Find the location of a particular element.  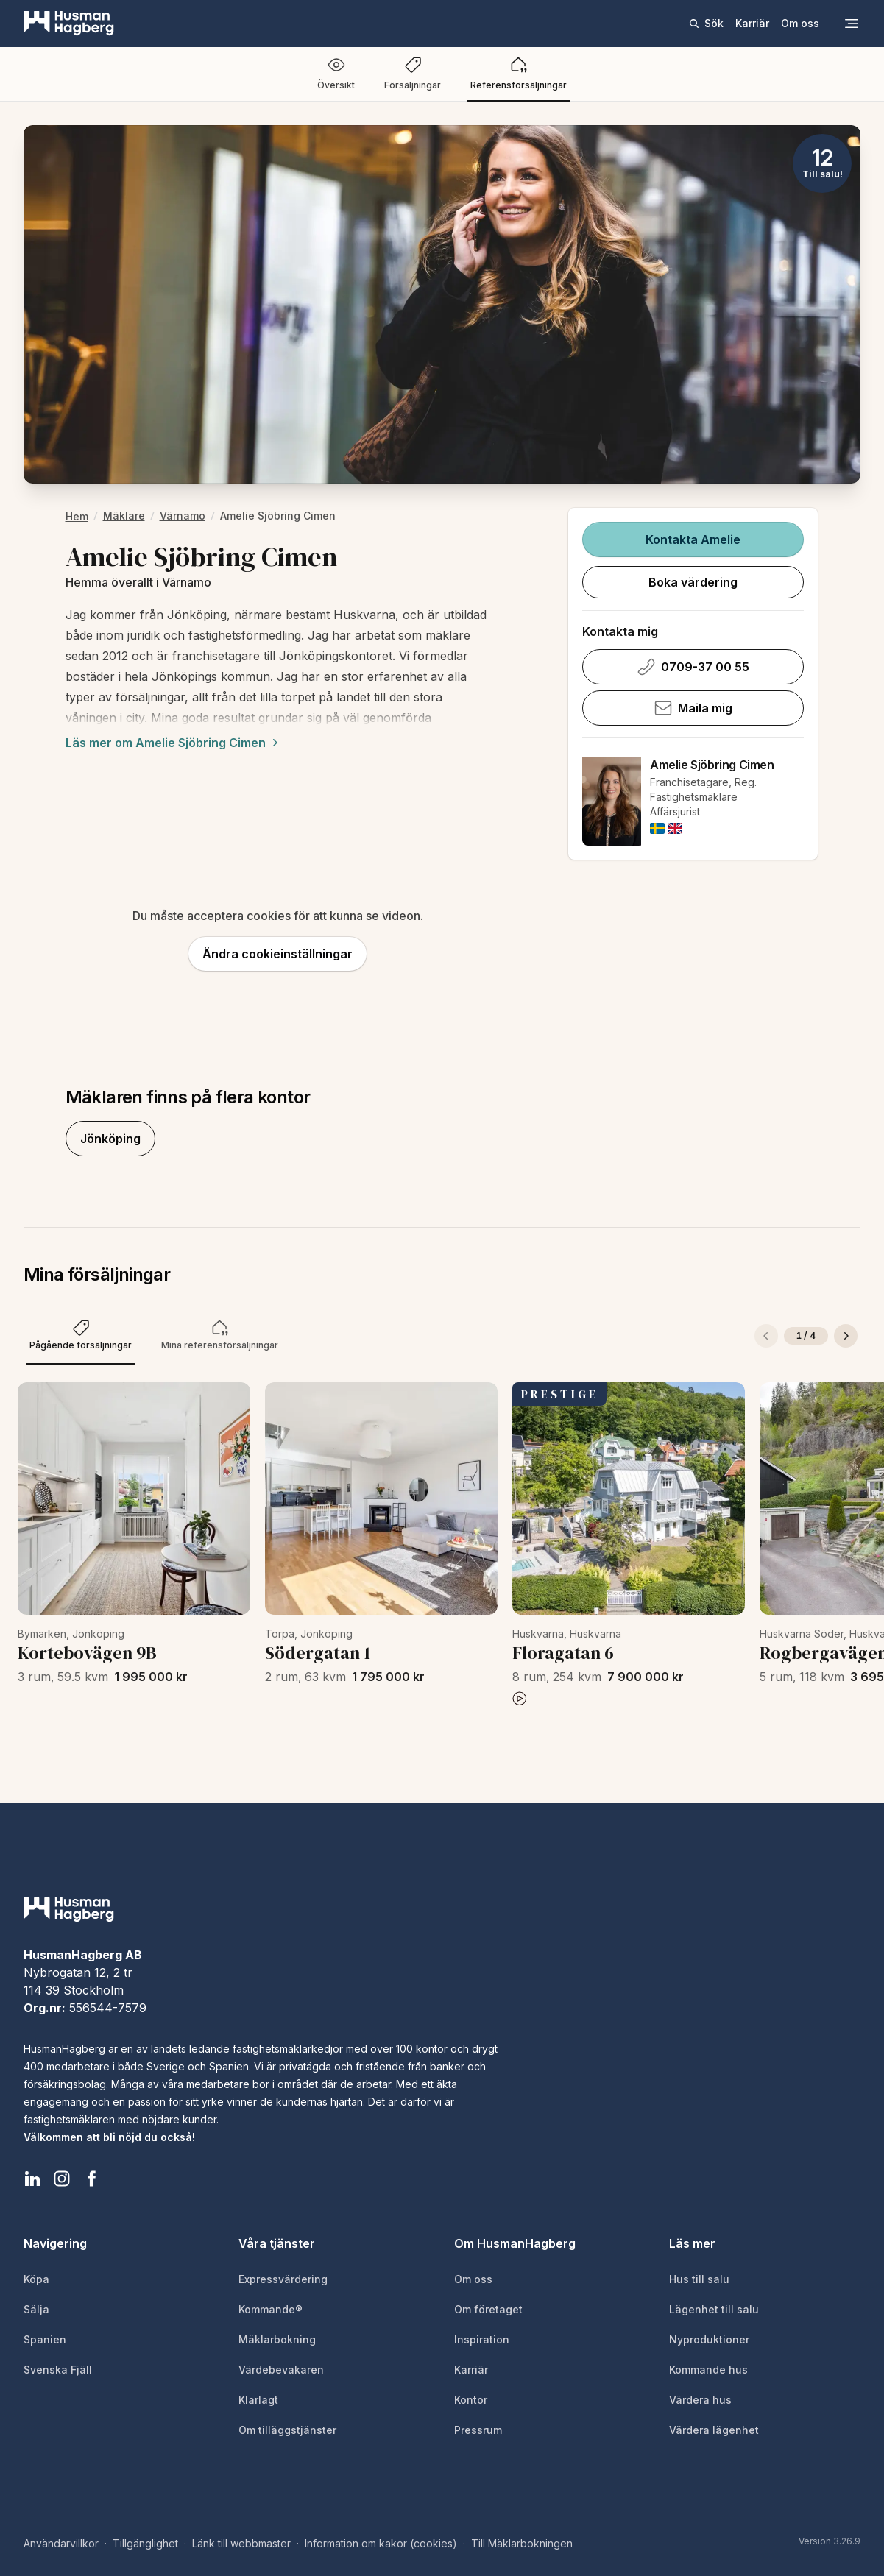

[Föregående] is located at coordinates (766, 1336).